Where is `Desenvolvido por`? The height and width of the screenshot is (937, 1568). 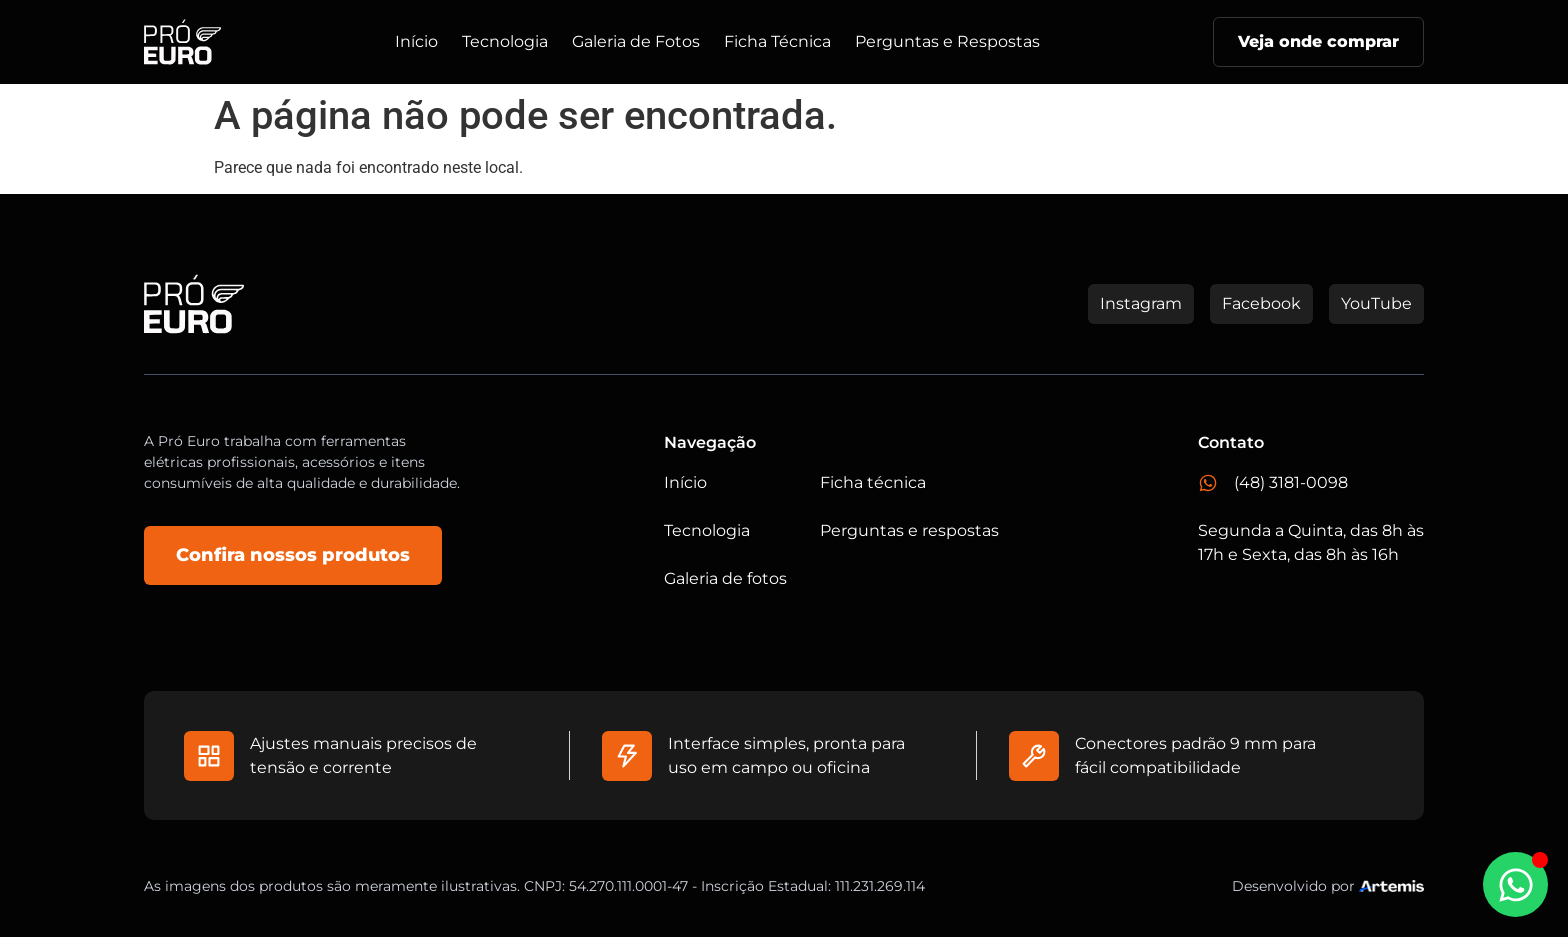
Desenvolvido por is located at coordinates (1293, 886).